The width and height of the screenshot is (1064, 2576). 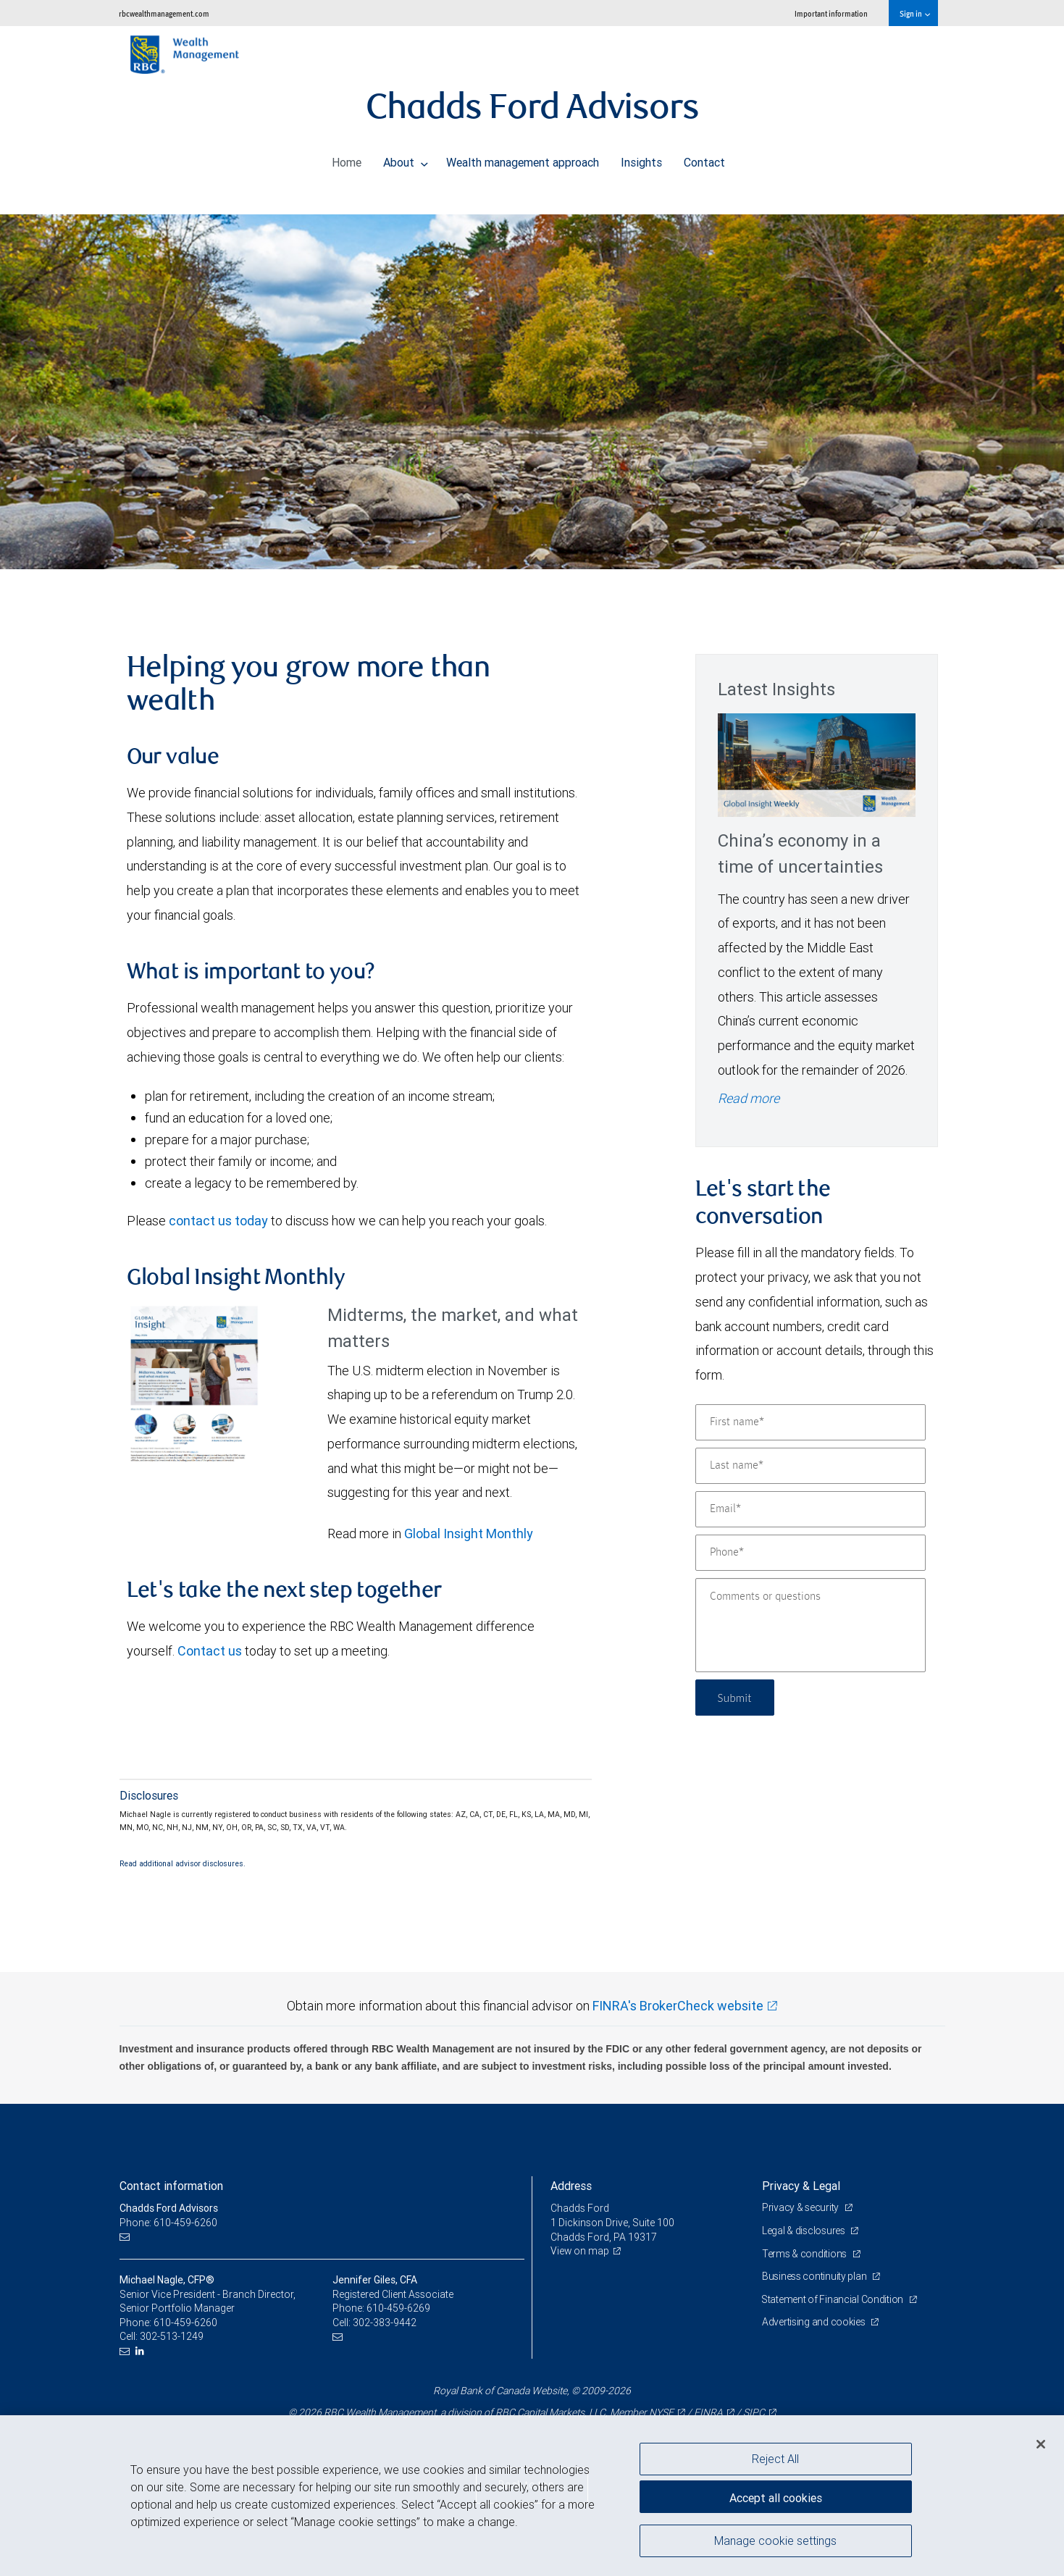 What do you see at coordinates (775, 2542) in the screenshot?
I see `Manage cookie settings` at bounding box center [775, 2542].